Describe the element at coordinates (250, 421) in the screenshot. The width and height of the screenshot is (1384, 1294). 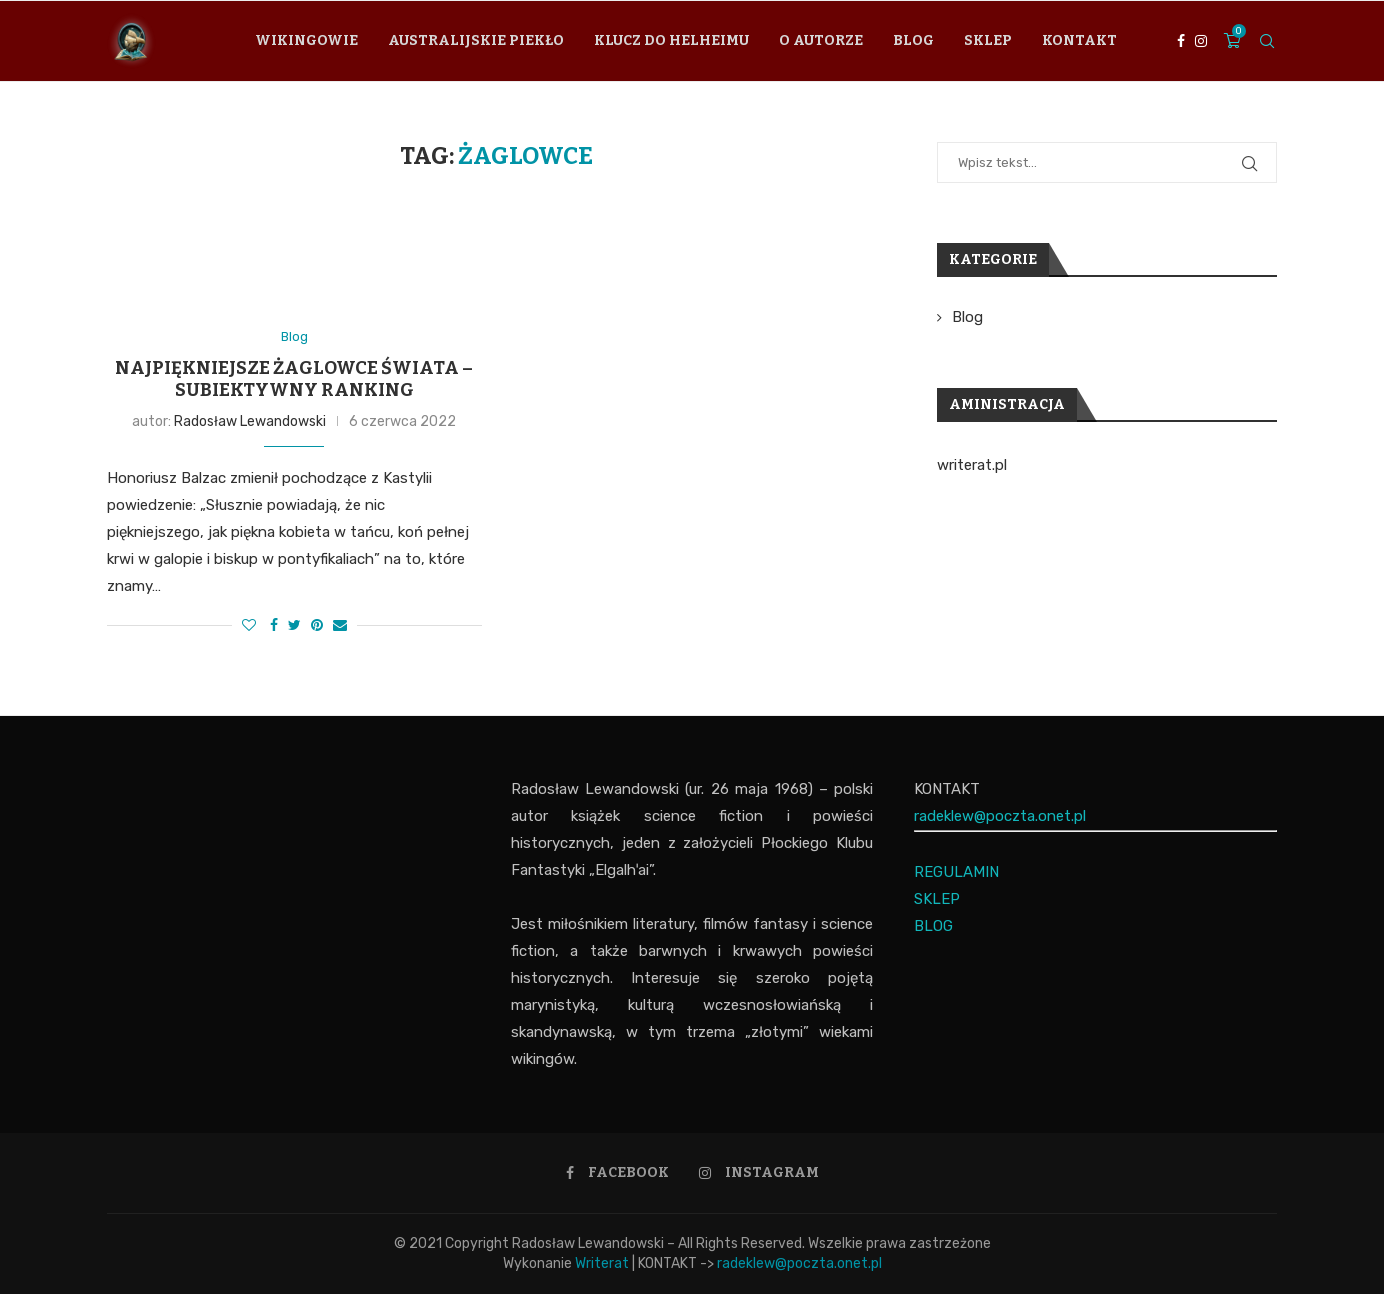
I see `Radosław Lewandowski` at that location.